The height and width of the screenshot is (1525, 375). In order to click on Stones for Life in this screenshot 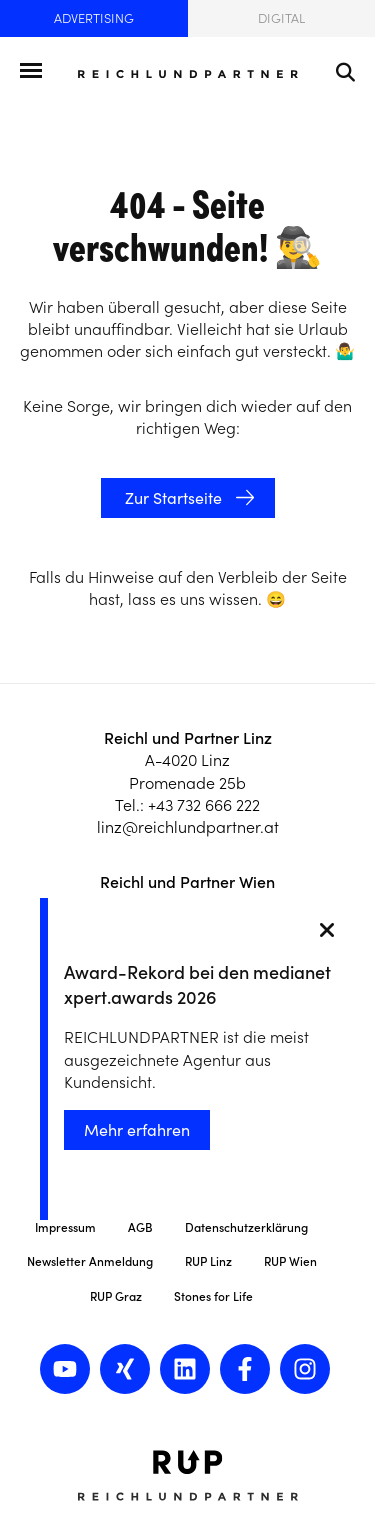, I will do `click(213, 1296)`.